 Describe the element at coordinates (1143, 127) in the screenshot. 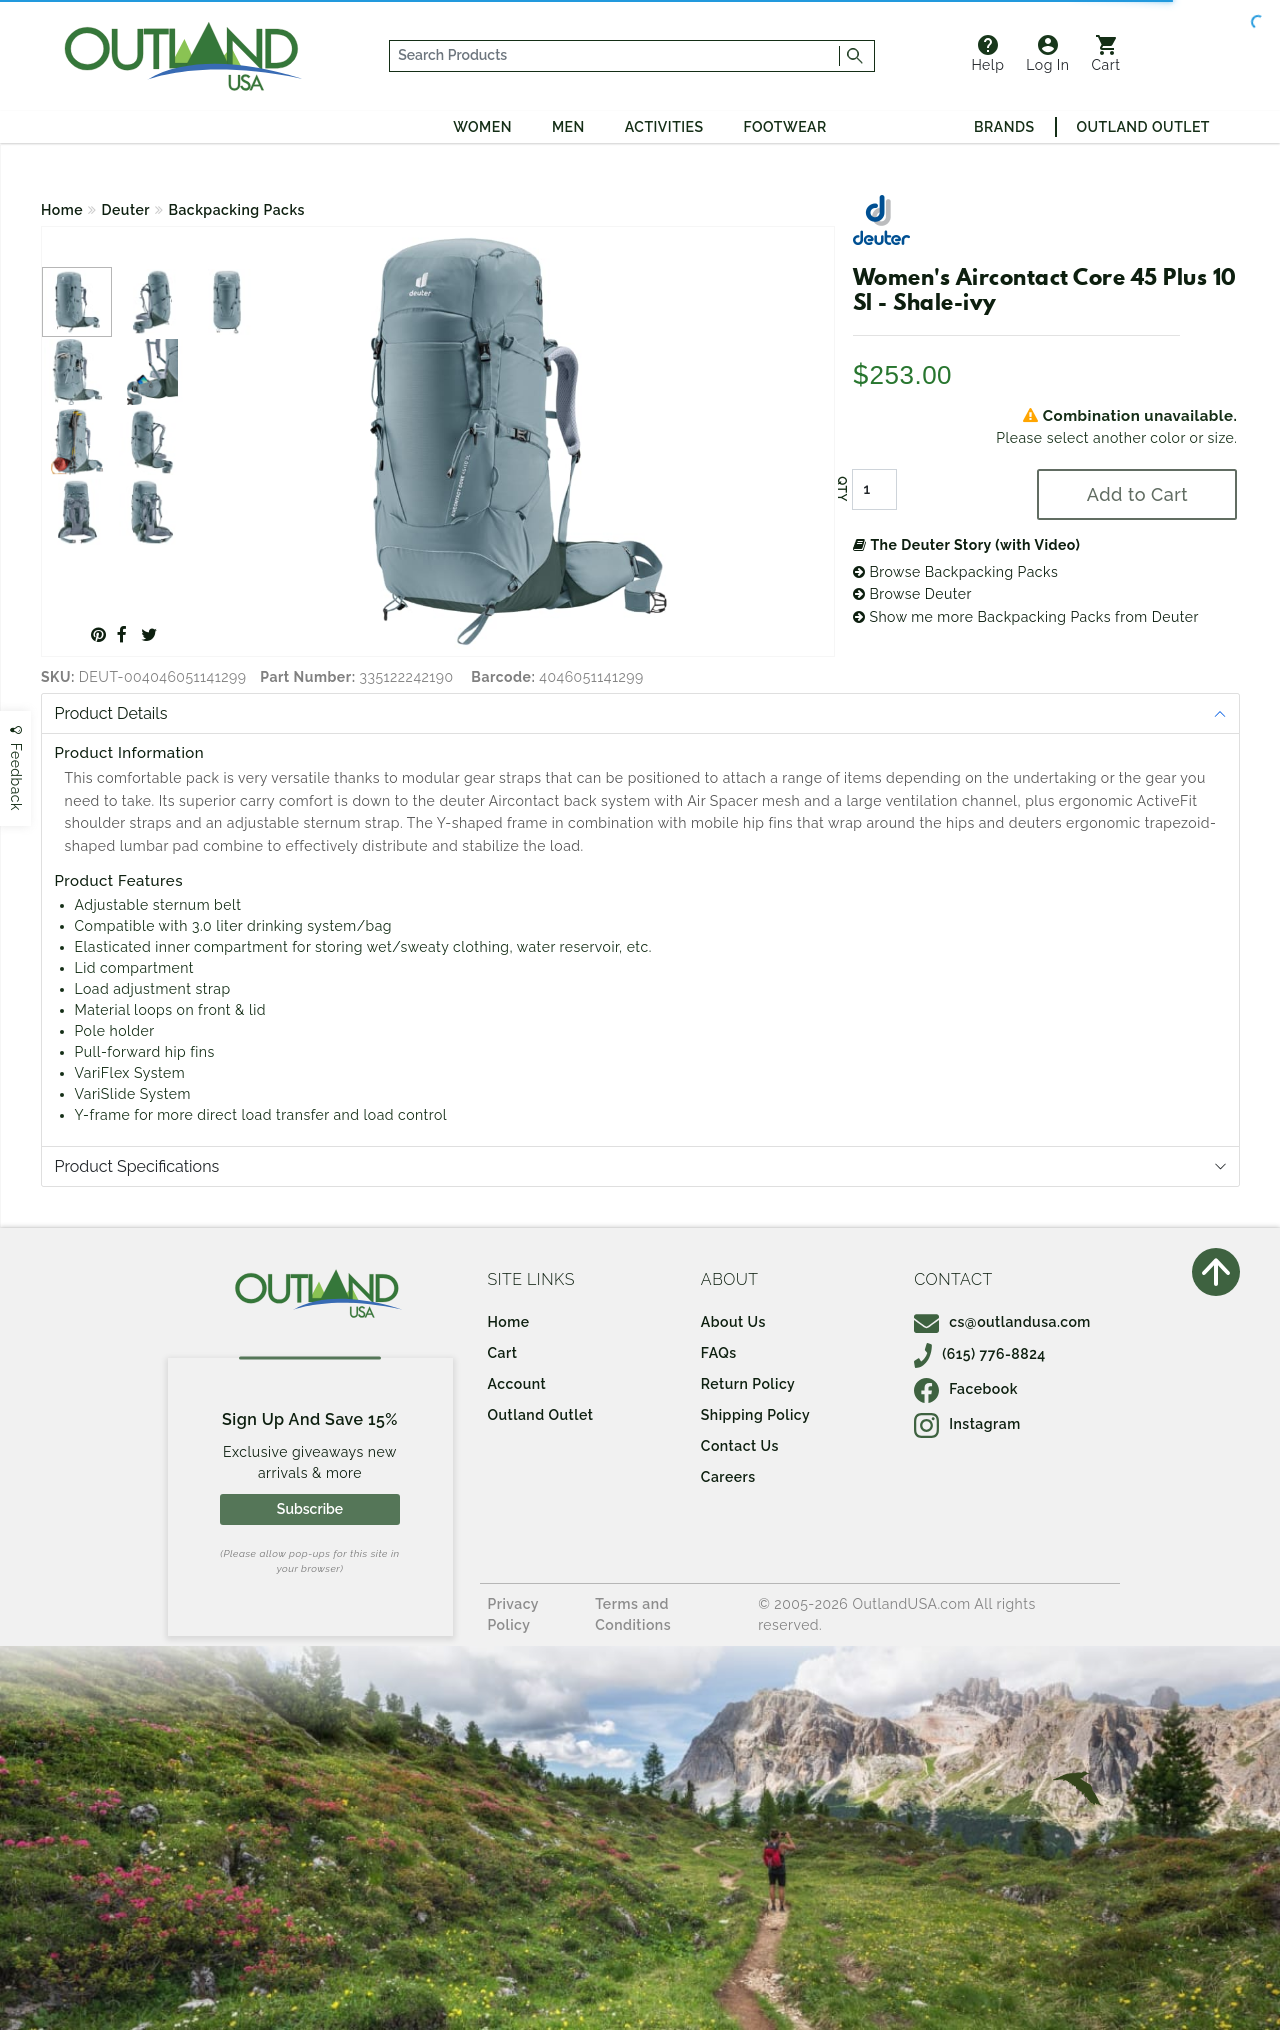

I see `Outland Outlet` at that location.